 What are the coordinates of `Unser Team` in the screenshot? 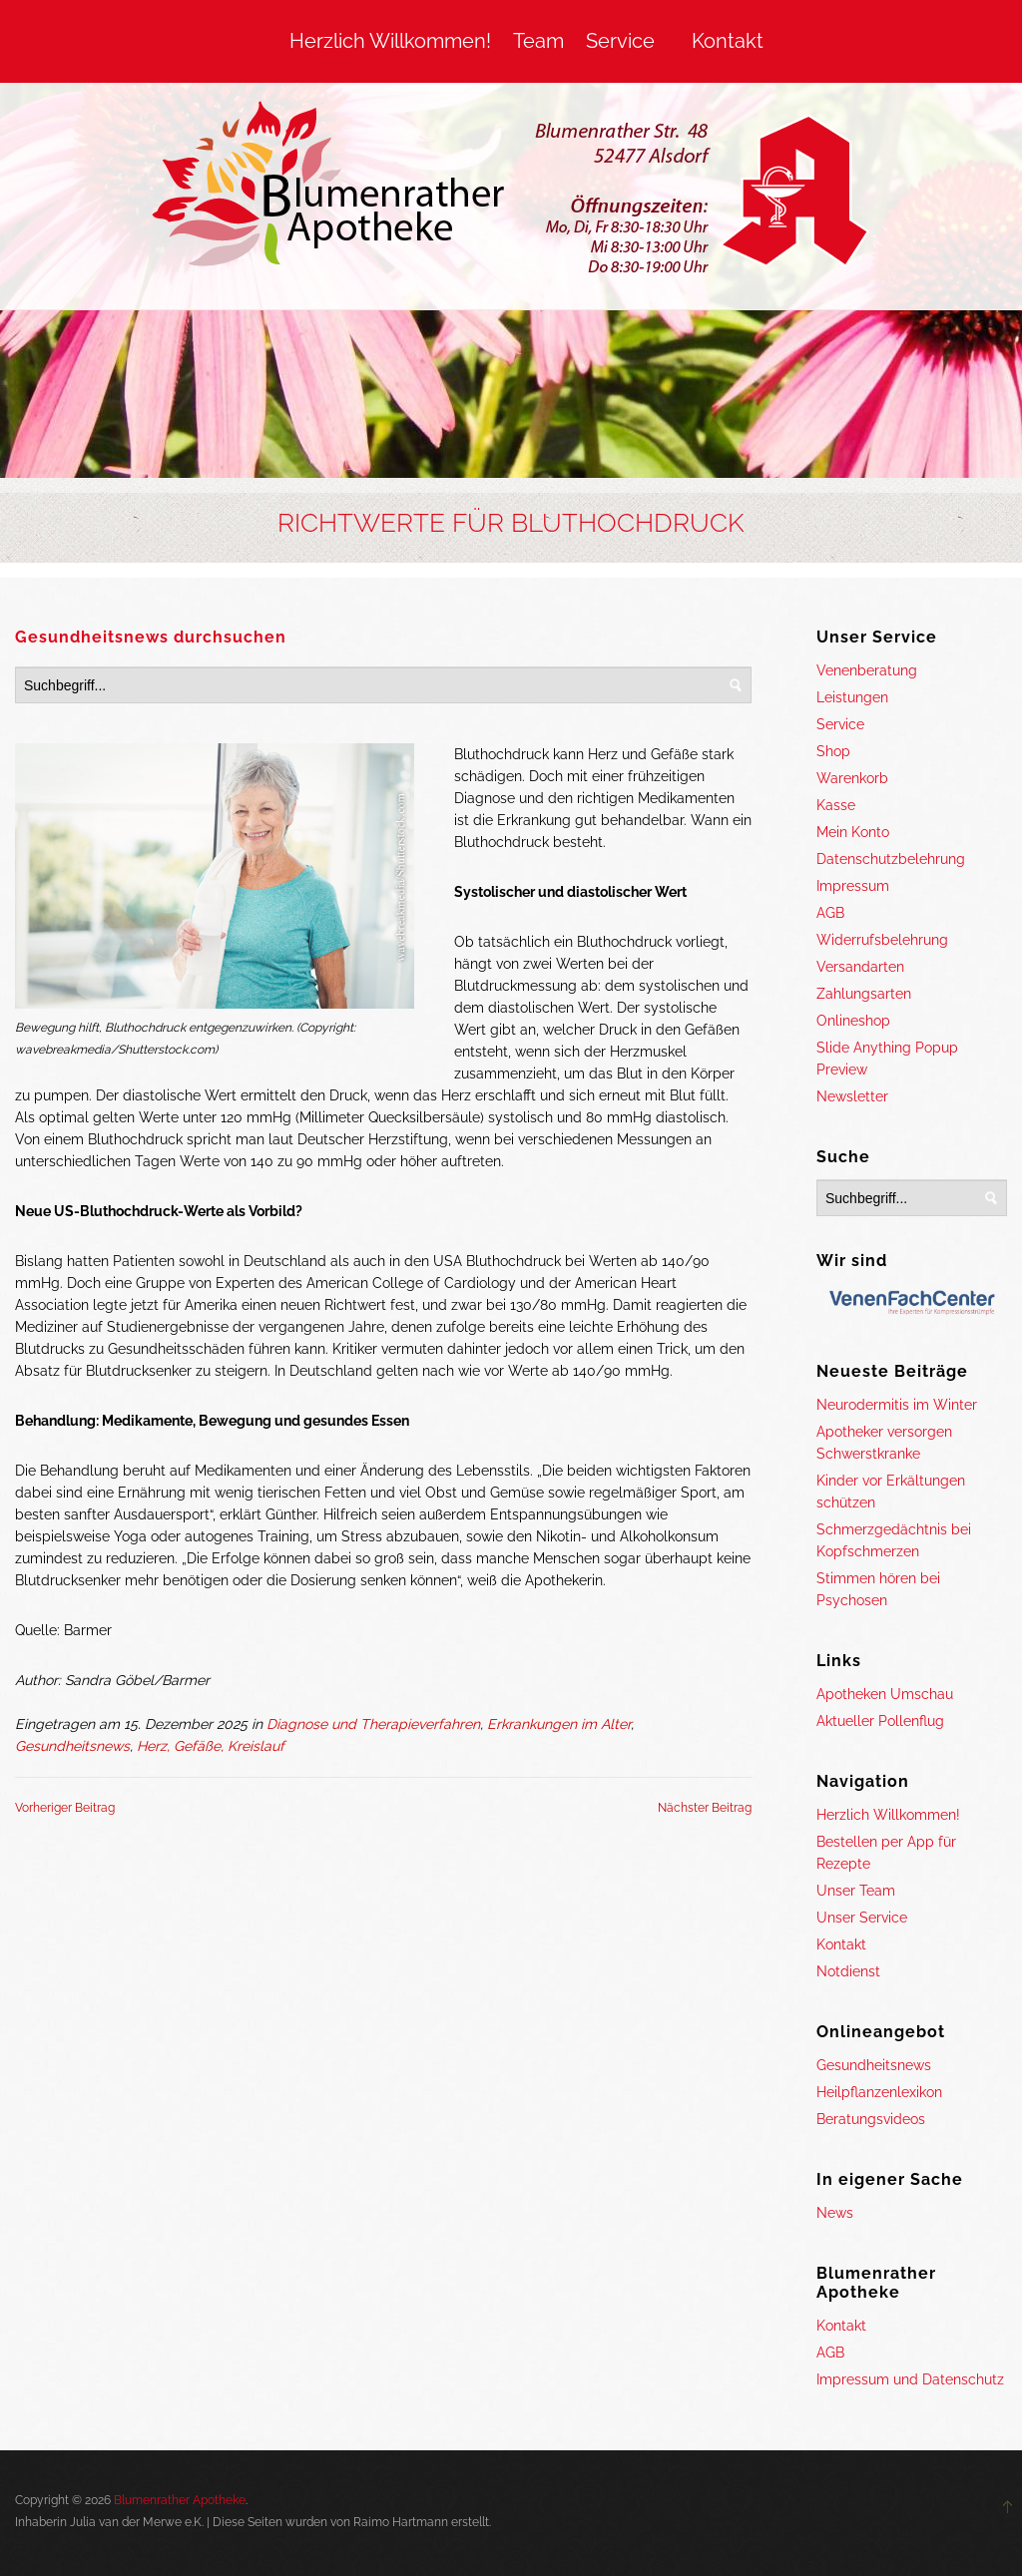 It's located at (855, 1891).